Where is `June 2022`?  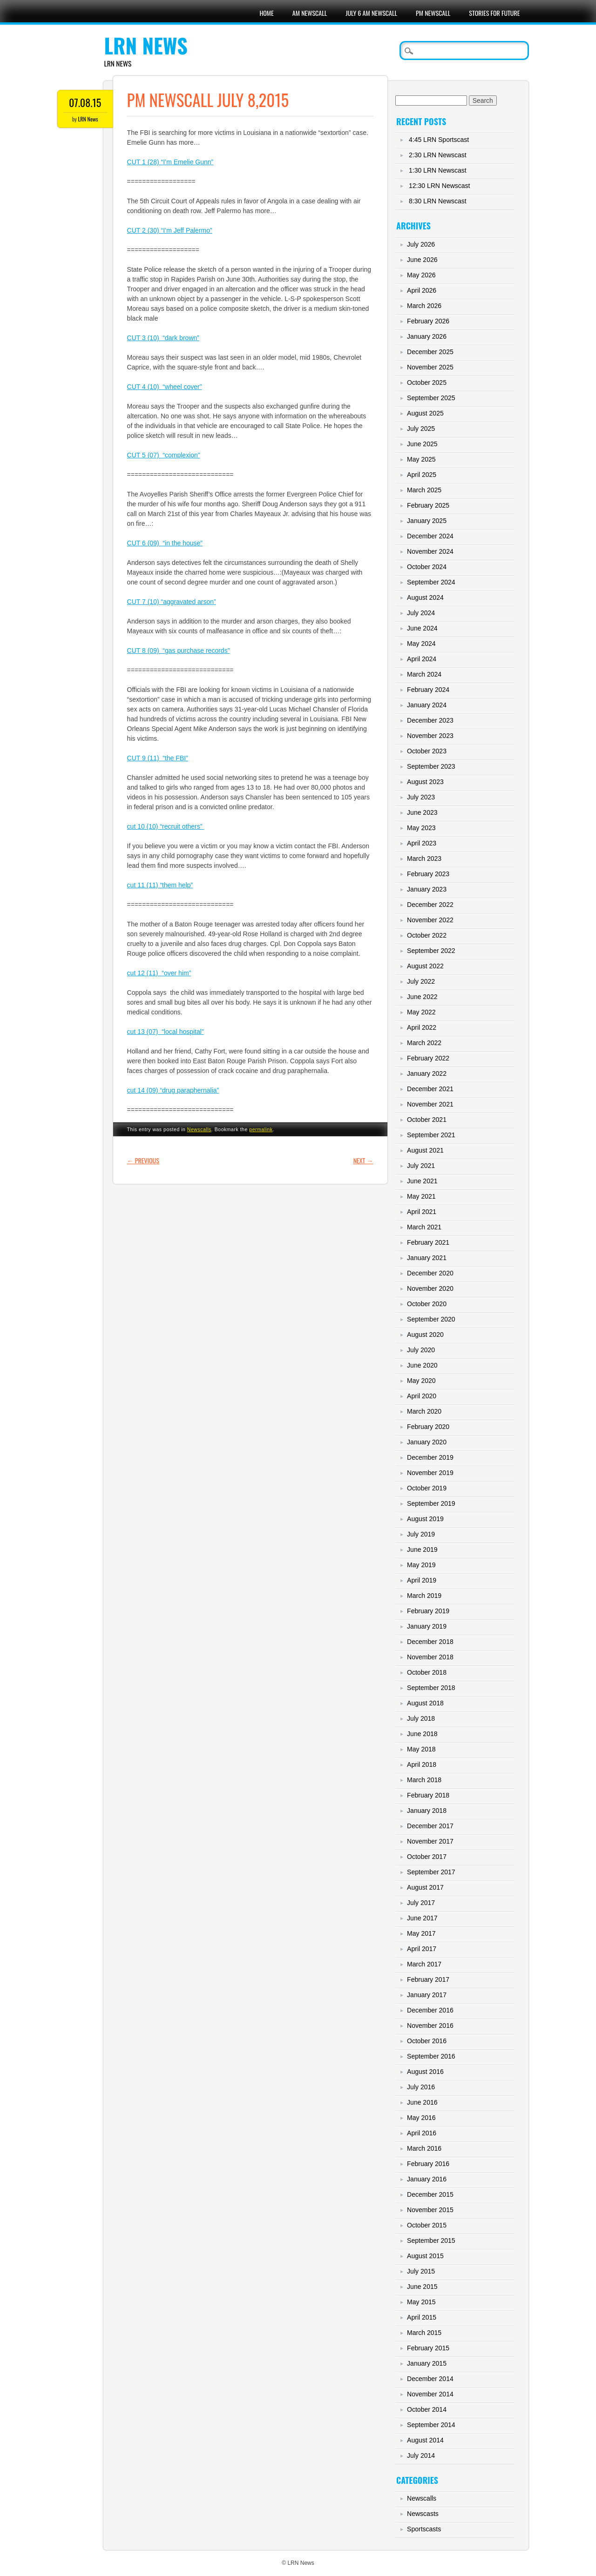
June 2022 is located at coordinates (422, 996).